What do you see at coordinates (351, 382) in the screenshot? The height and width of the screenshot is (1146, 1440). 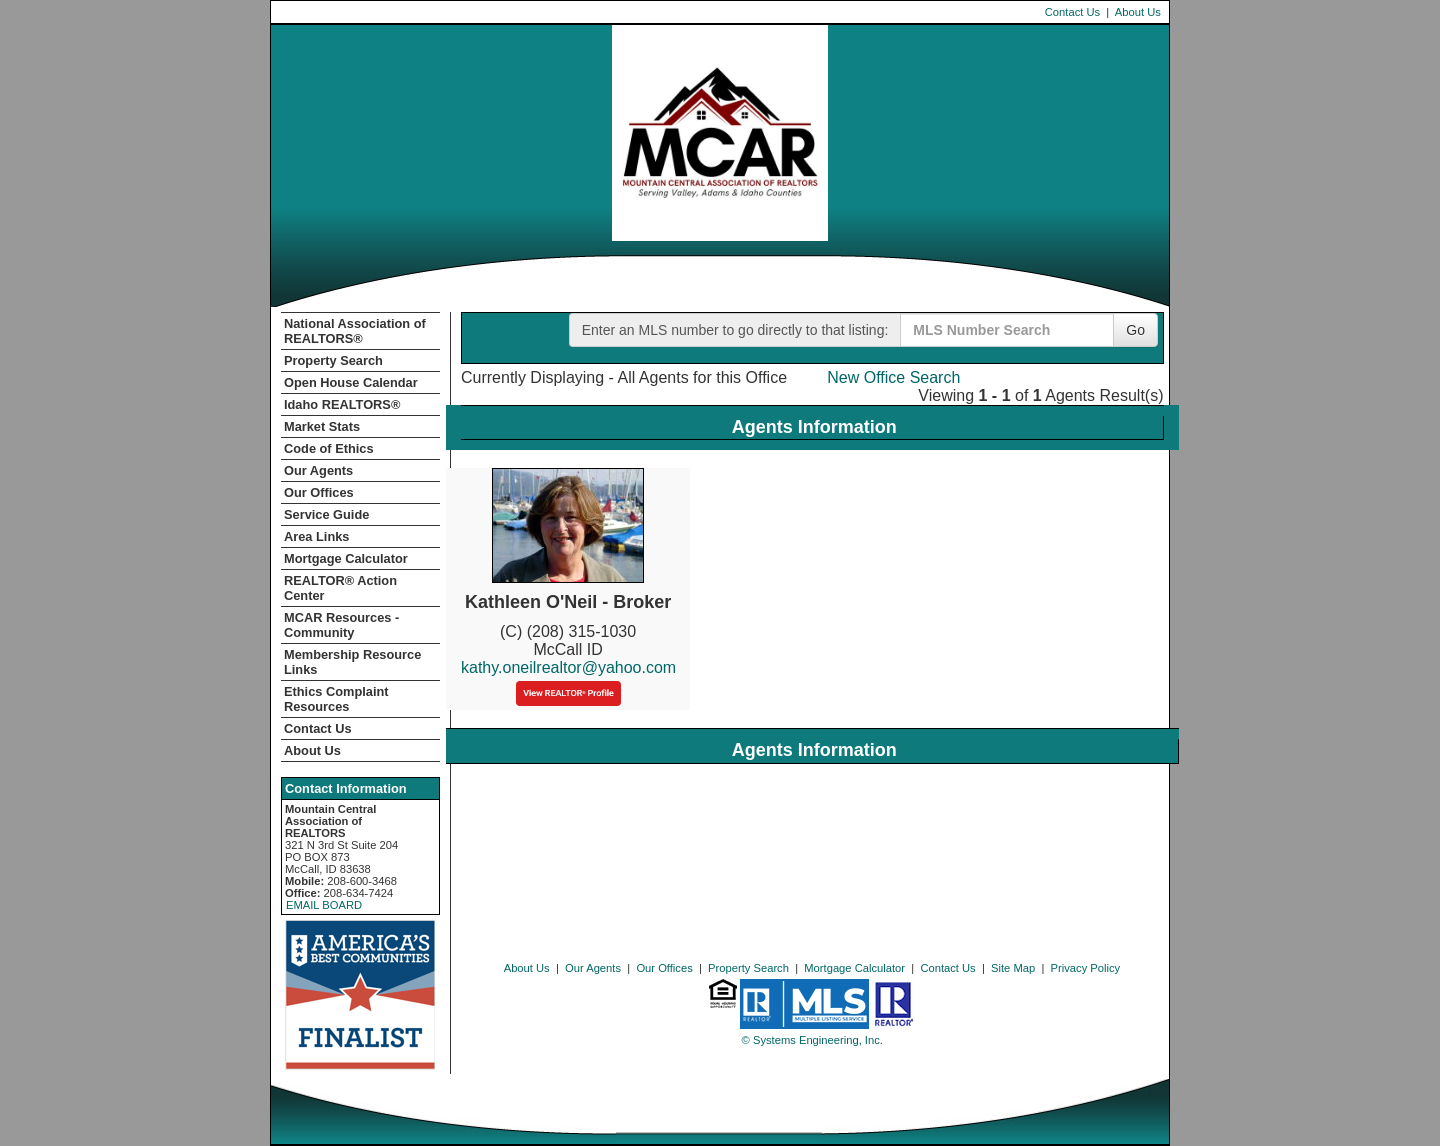 I see `Open House Calendar` at bounding box center [351, 382].